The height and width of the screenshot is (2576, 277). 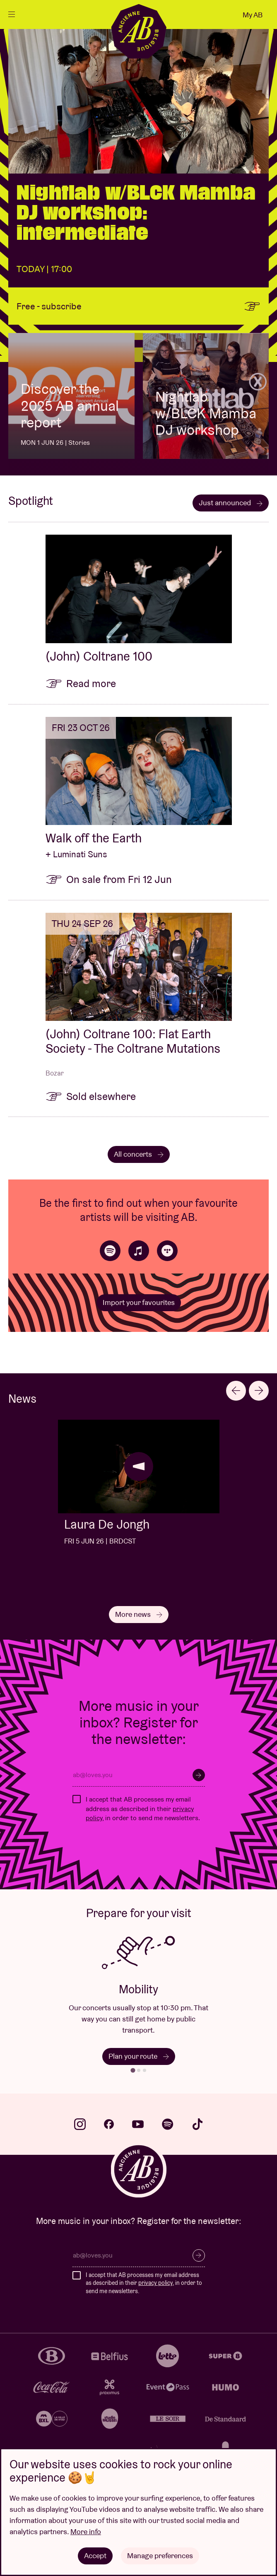 I want to click on My AB, so click(x=253, y=14).